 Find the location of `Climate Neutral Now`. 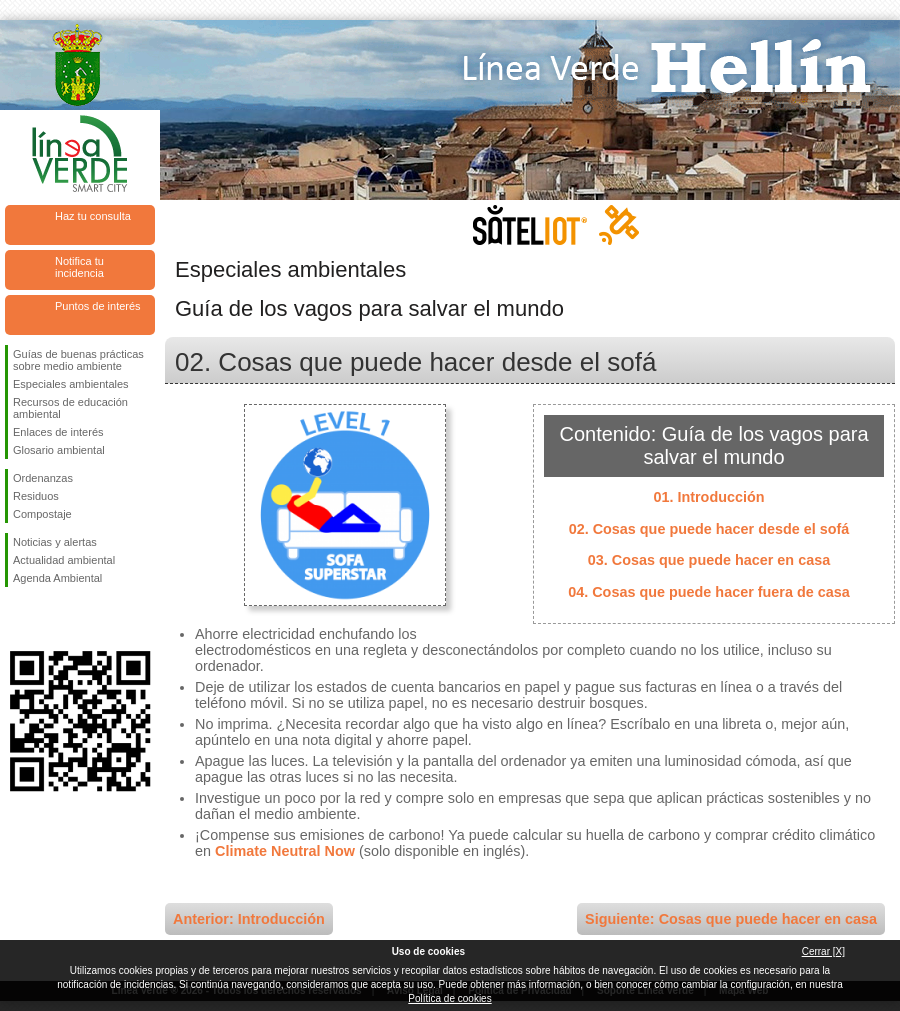

Climate Neutral Now is located at coordinates (285, 851).